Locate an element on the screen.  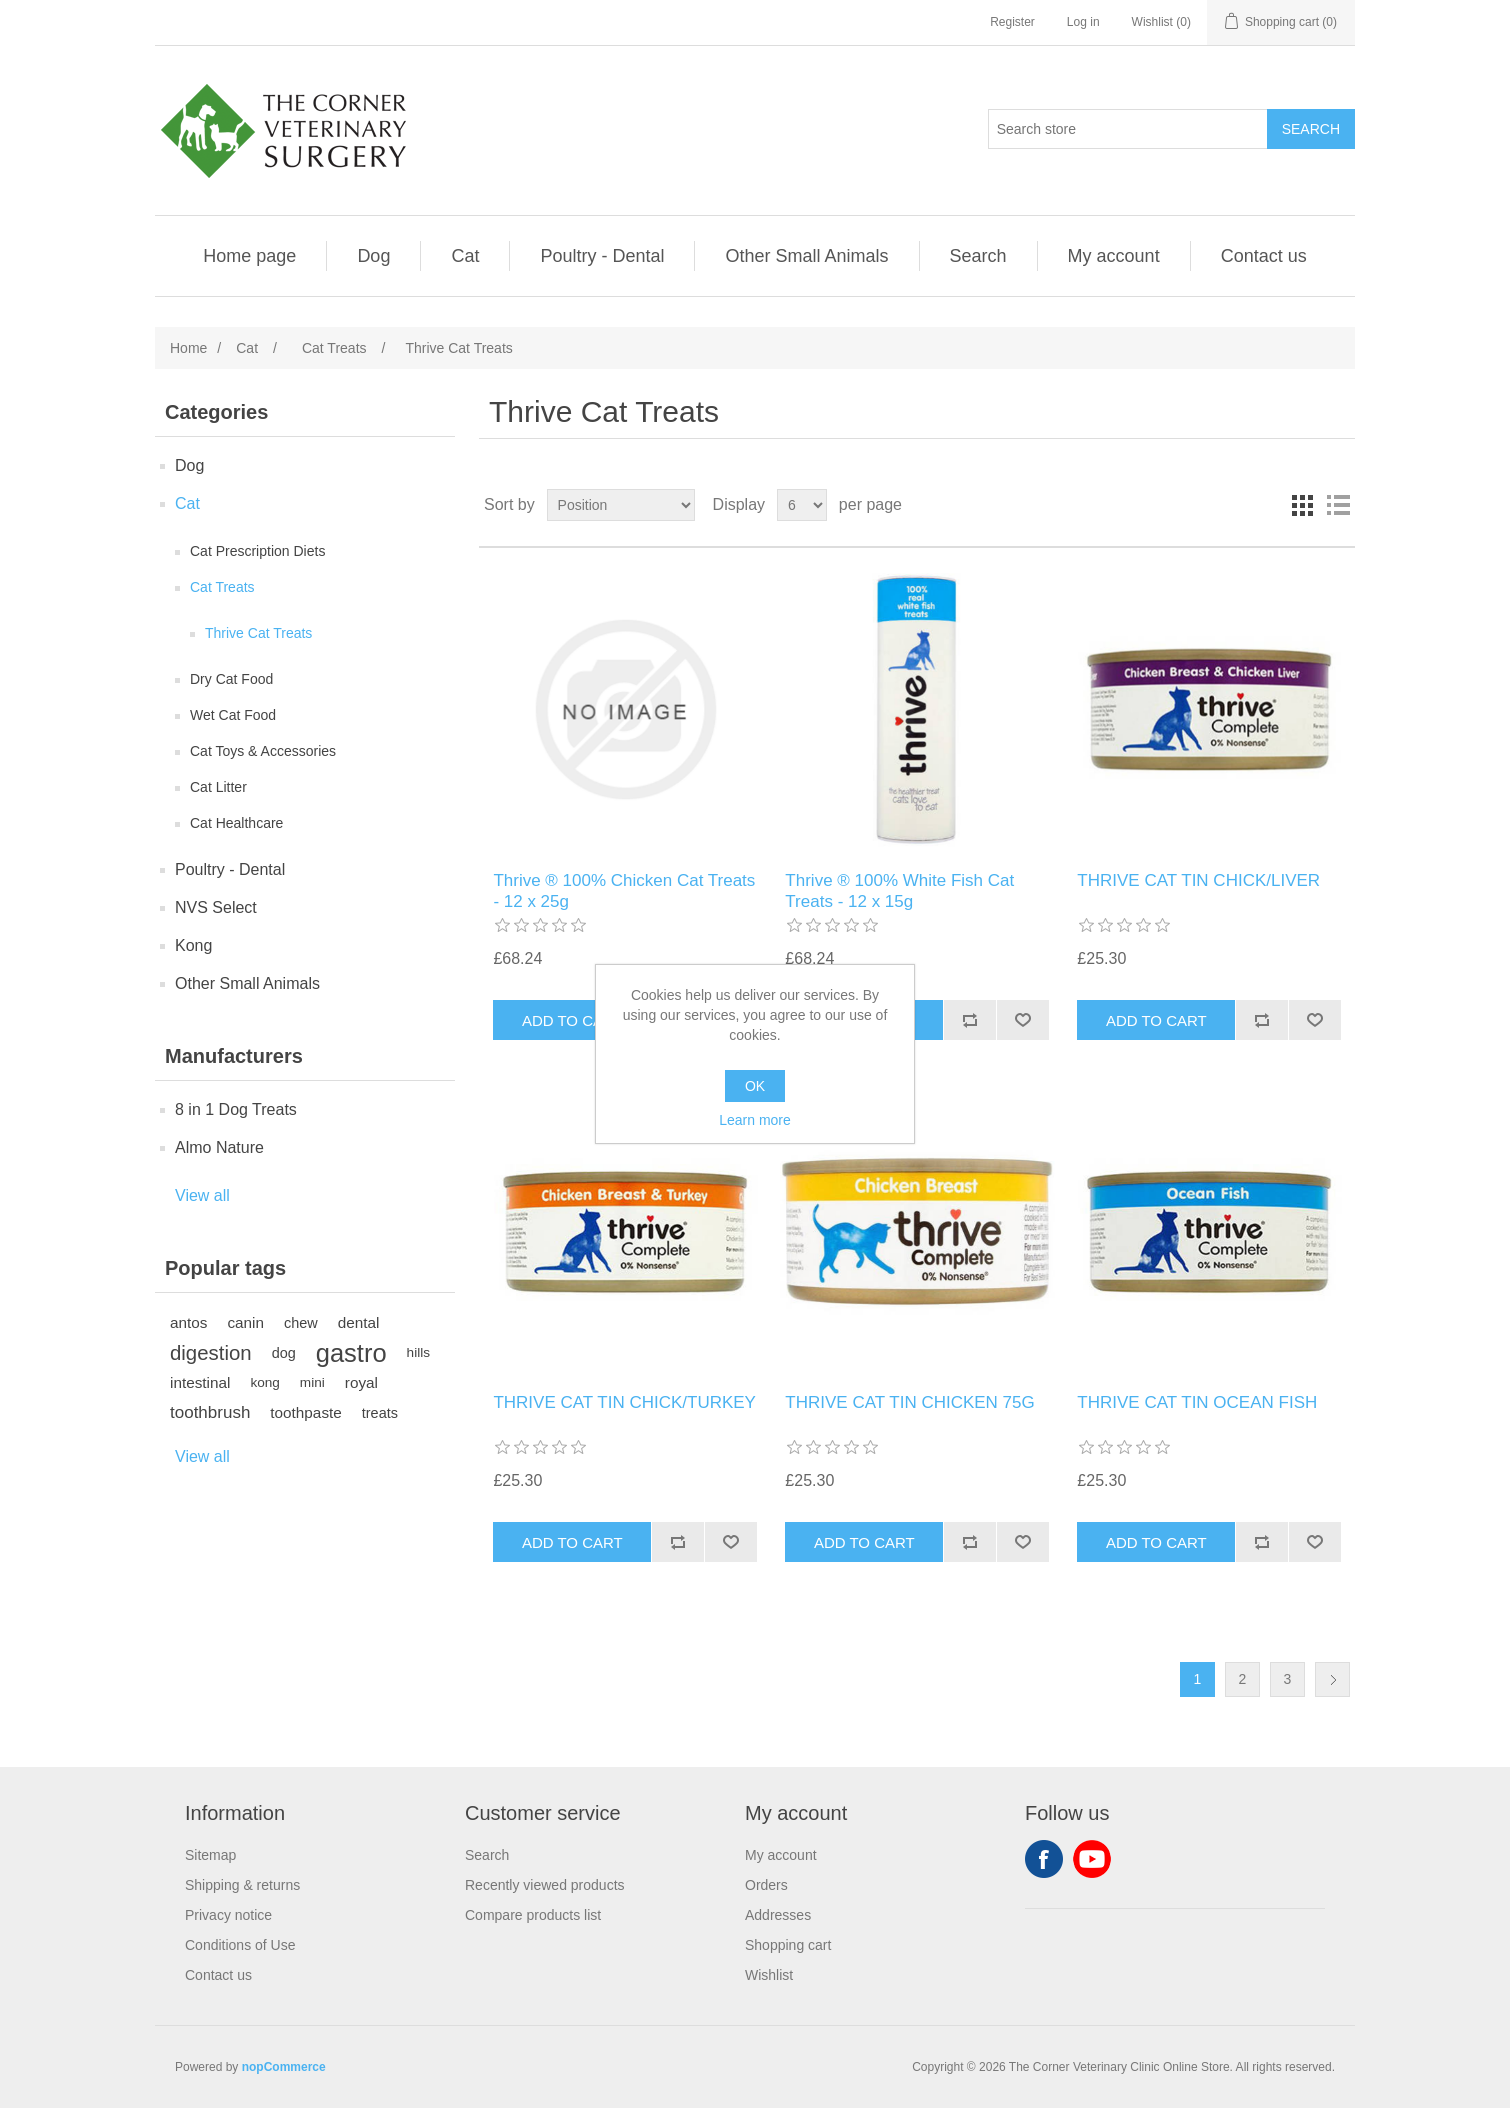
digestion is located at coordinates (211, 1353).